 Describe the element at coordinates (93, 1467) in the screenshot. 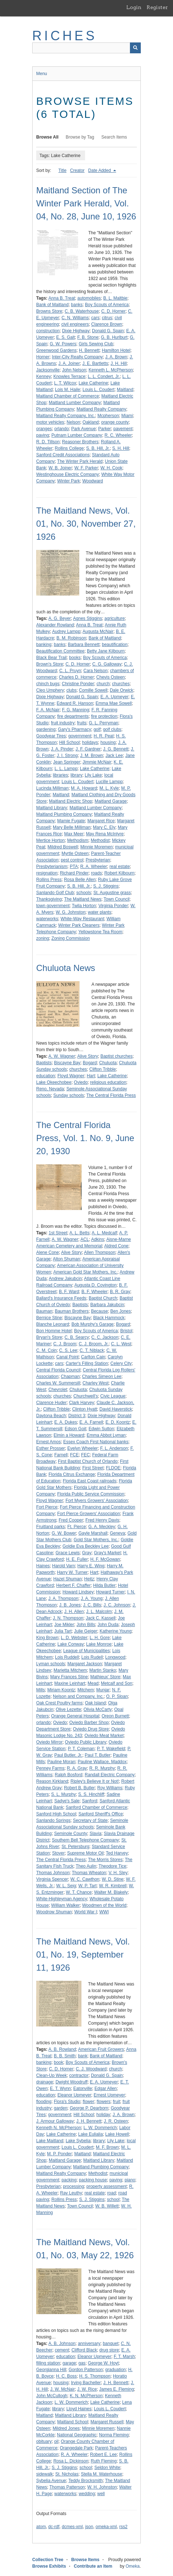

I see `First Street` at that location.